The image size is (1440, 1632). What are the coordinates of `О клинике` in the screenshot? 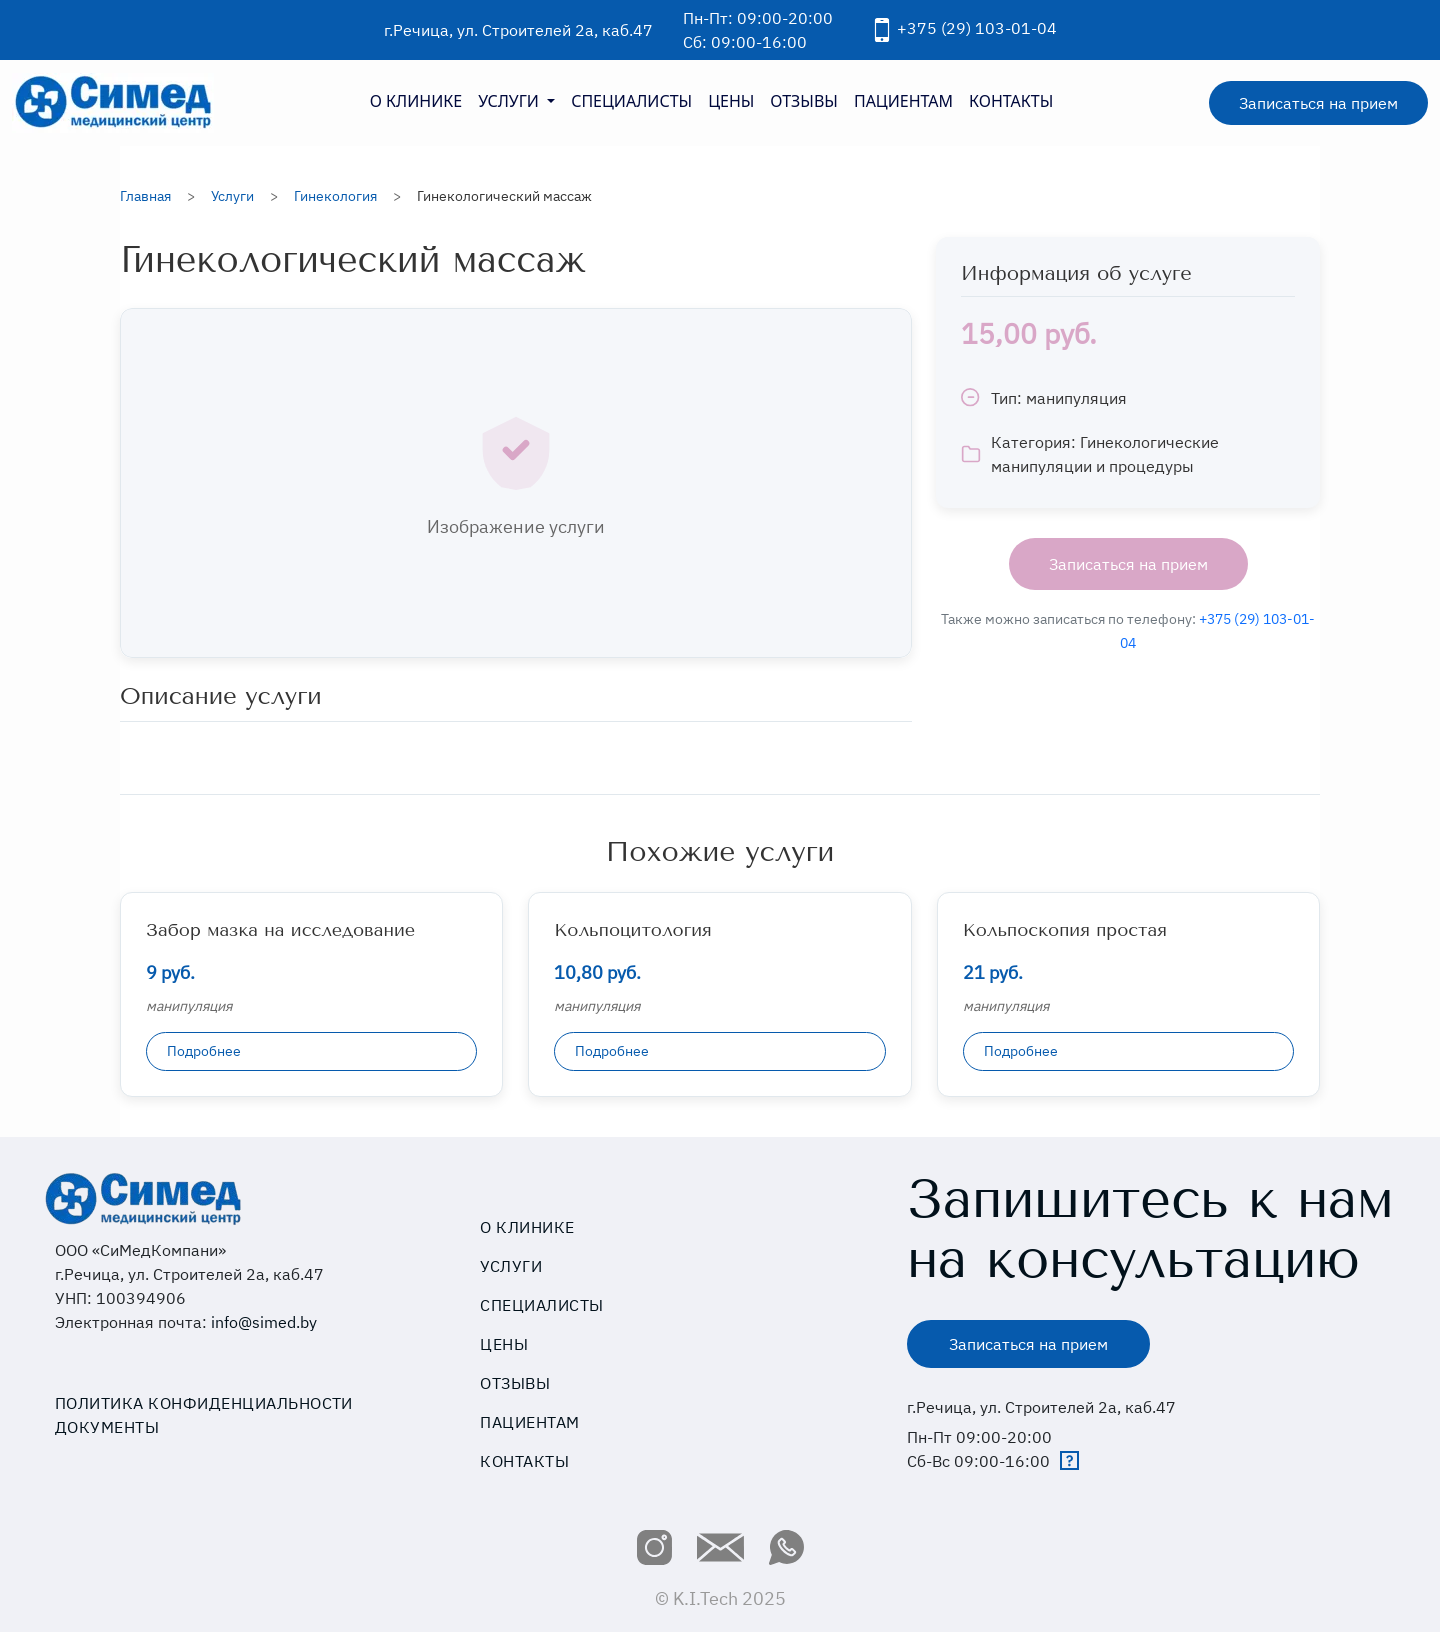 It's located at (527, 1227).